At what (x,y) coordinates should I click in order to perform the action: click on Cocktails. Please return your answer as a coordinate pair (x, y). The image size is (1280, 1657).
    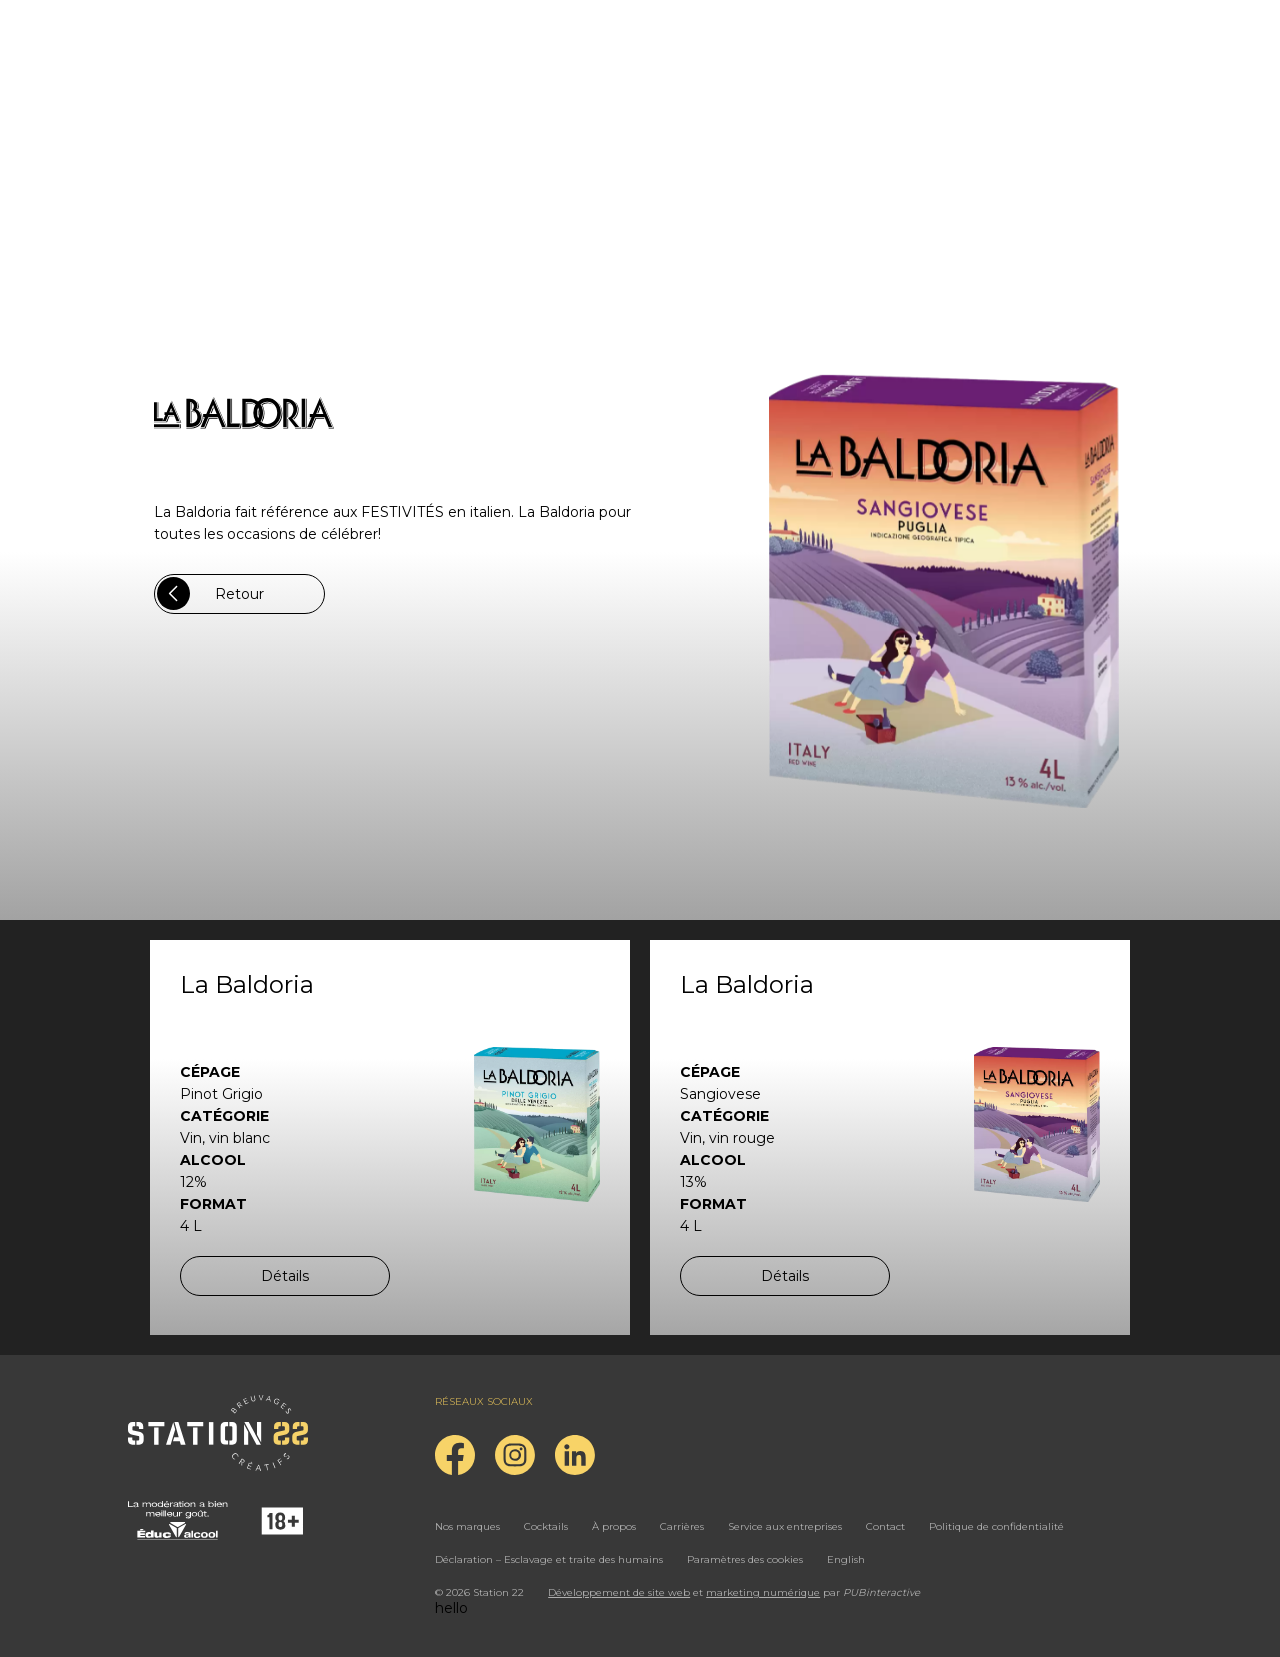
    Looking at the image, I should click on (546, 1526).